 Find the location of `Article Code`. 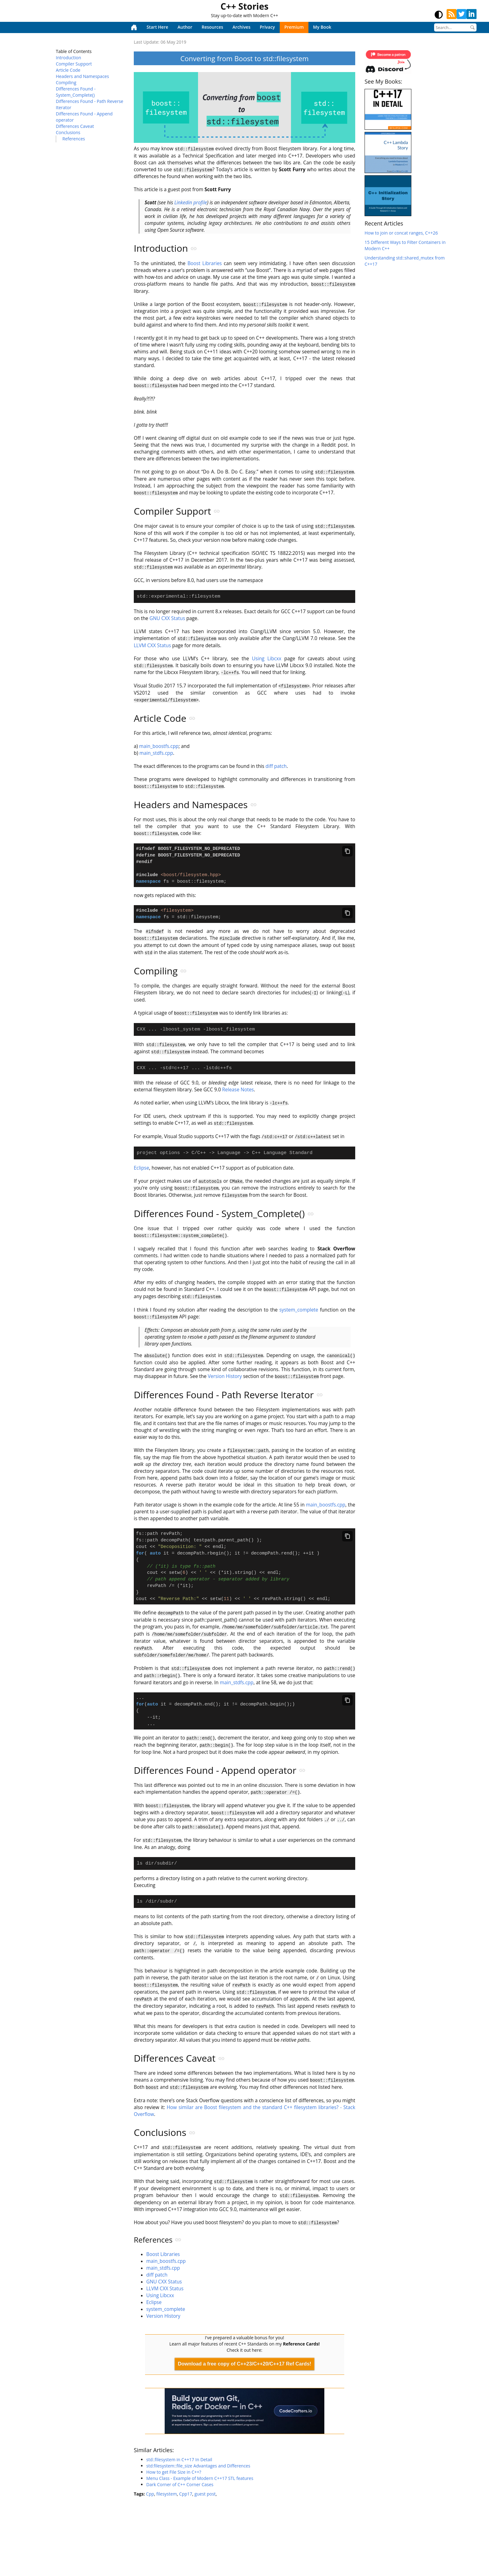

Article Code is located at coordinates (68, 70).